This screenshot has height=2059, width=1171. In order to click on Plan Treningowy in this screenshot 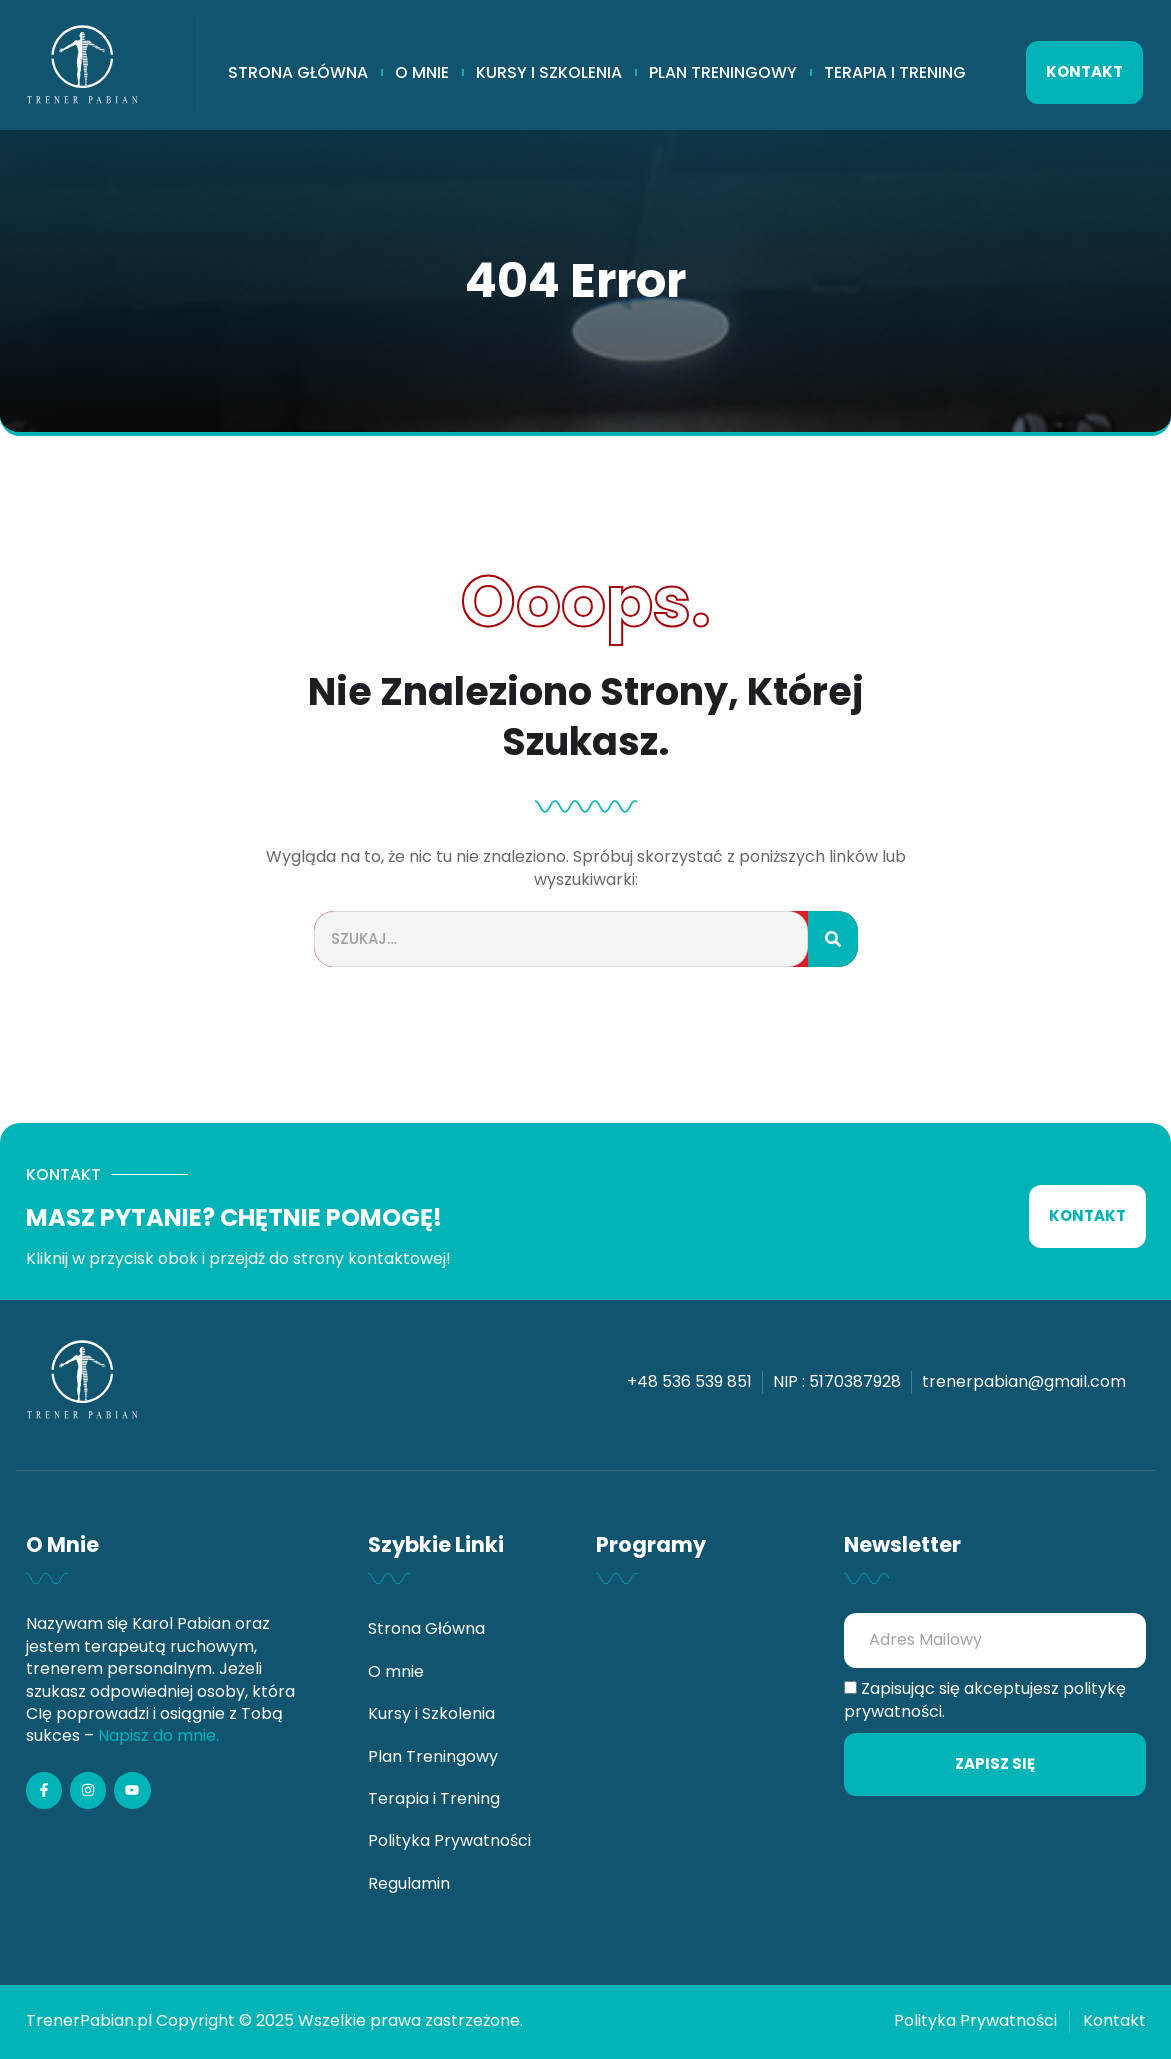, I will do `click(723, 73)`.